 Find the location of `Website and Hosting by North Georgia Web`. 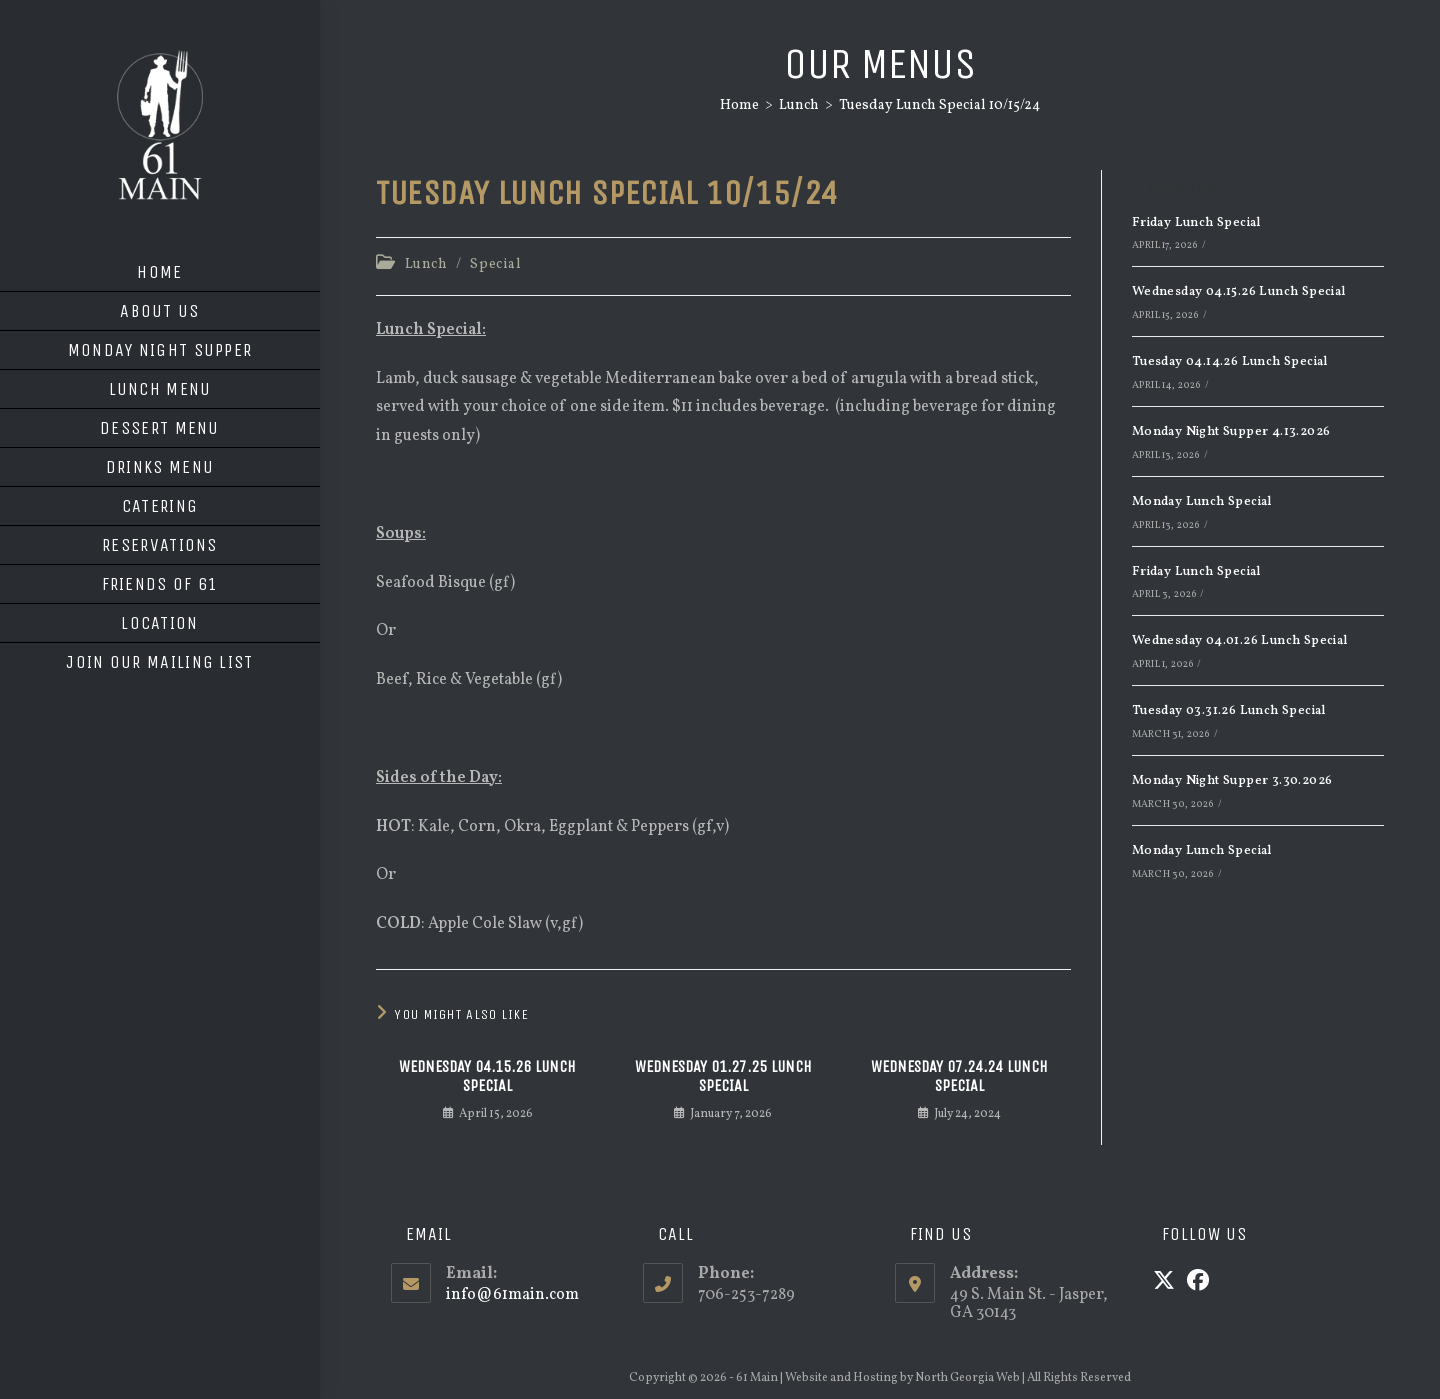

Website and Hosting by North Georgia Web is located at coordinates (902, 1378).